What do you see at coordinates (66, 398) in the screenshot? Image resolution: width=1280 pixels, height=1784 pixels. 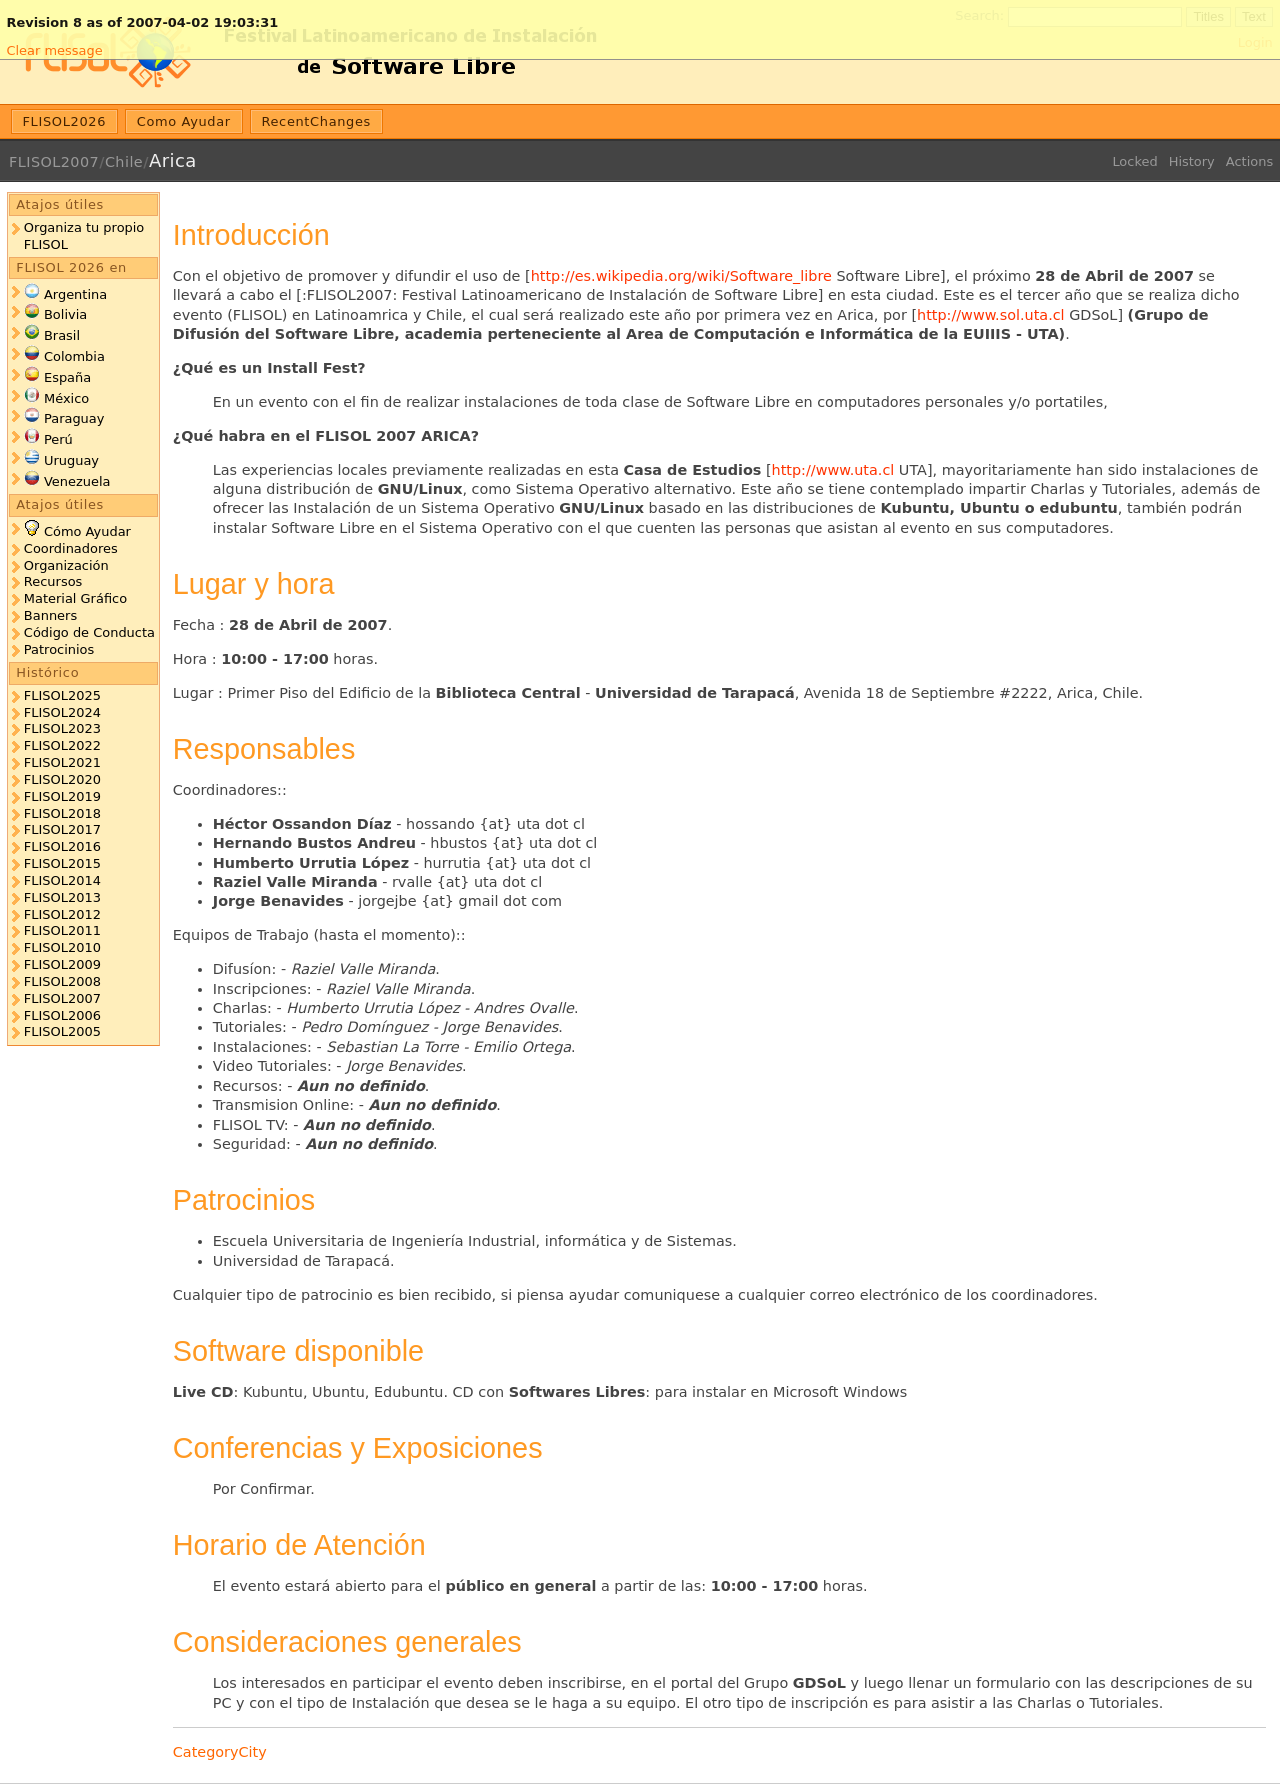 I see `México` at bounding box center [66, 398].